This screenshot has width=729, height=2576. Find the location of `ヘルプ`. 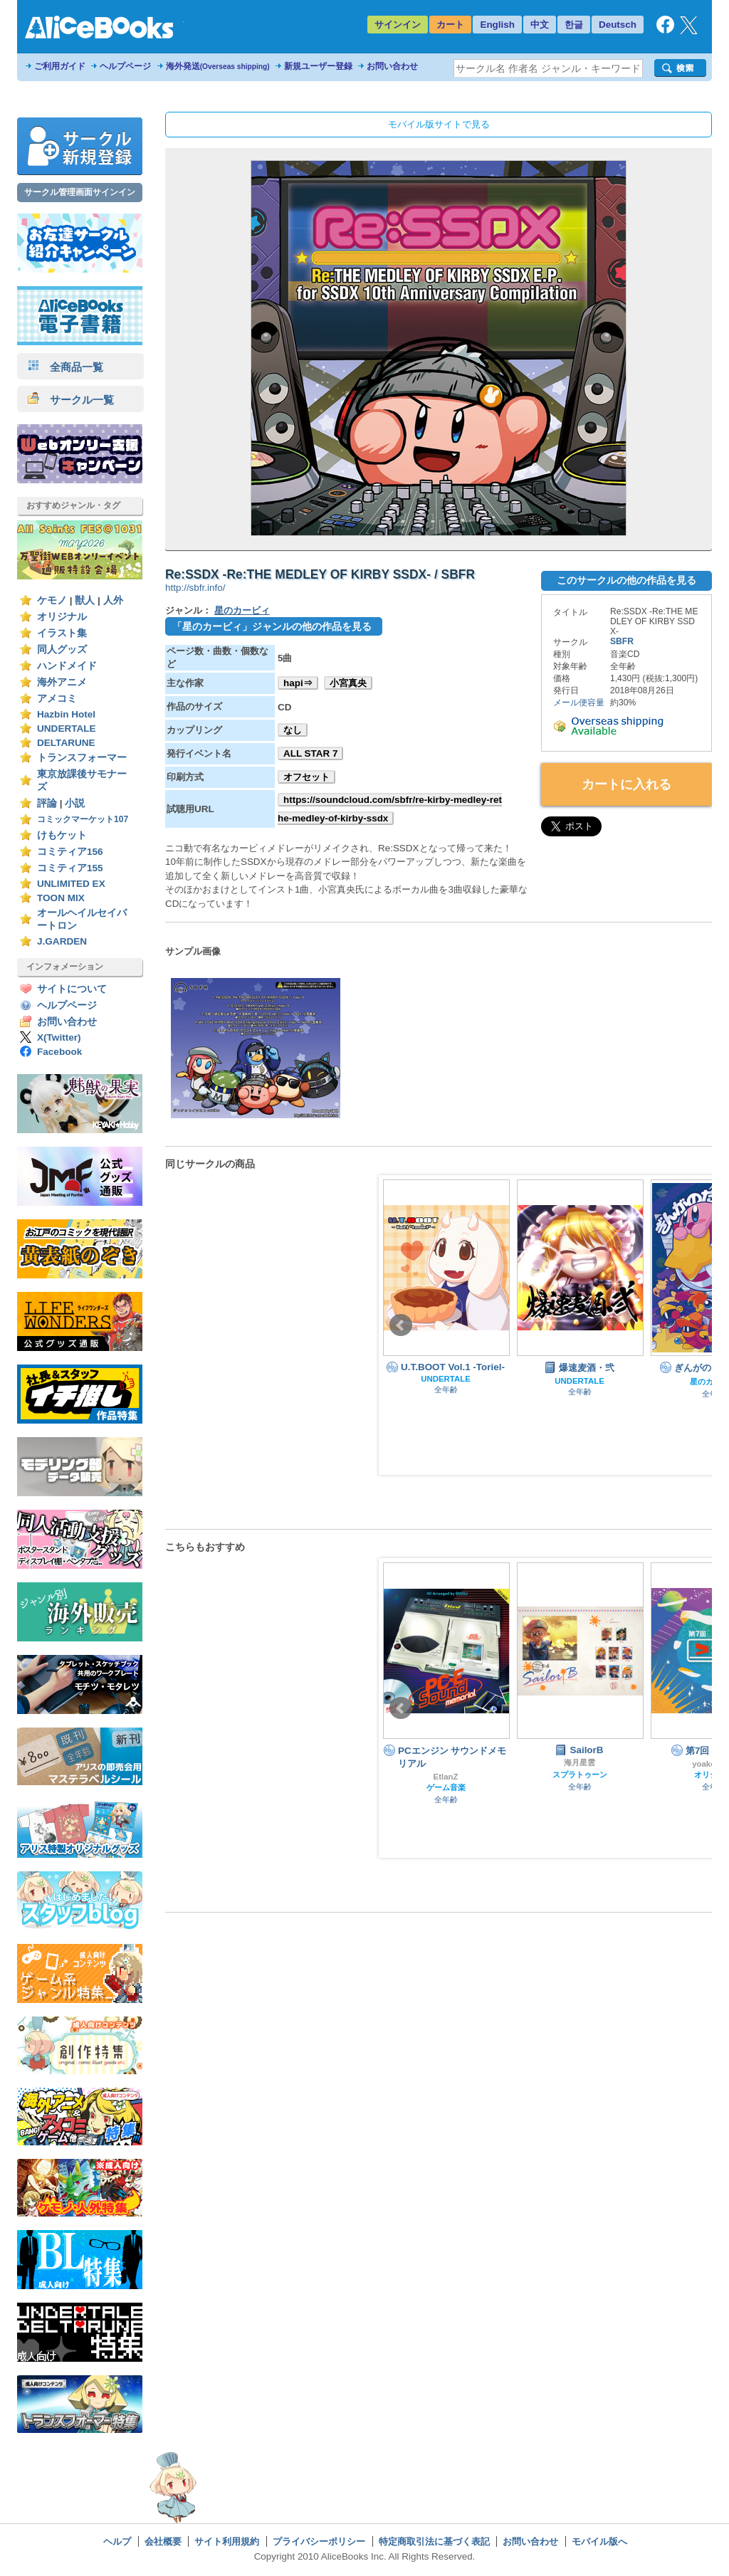

ヘルプ is located at coordinates (117, 2541).